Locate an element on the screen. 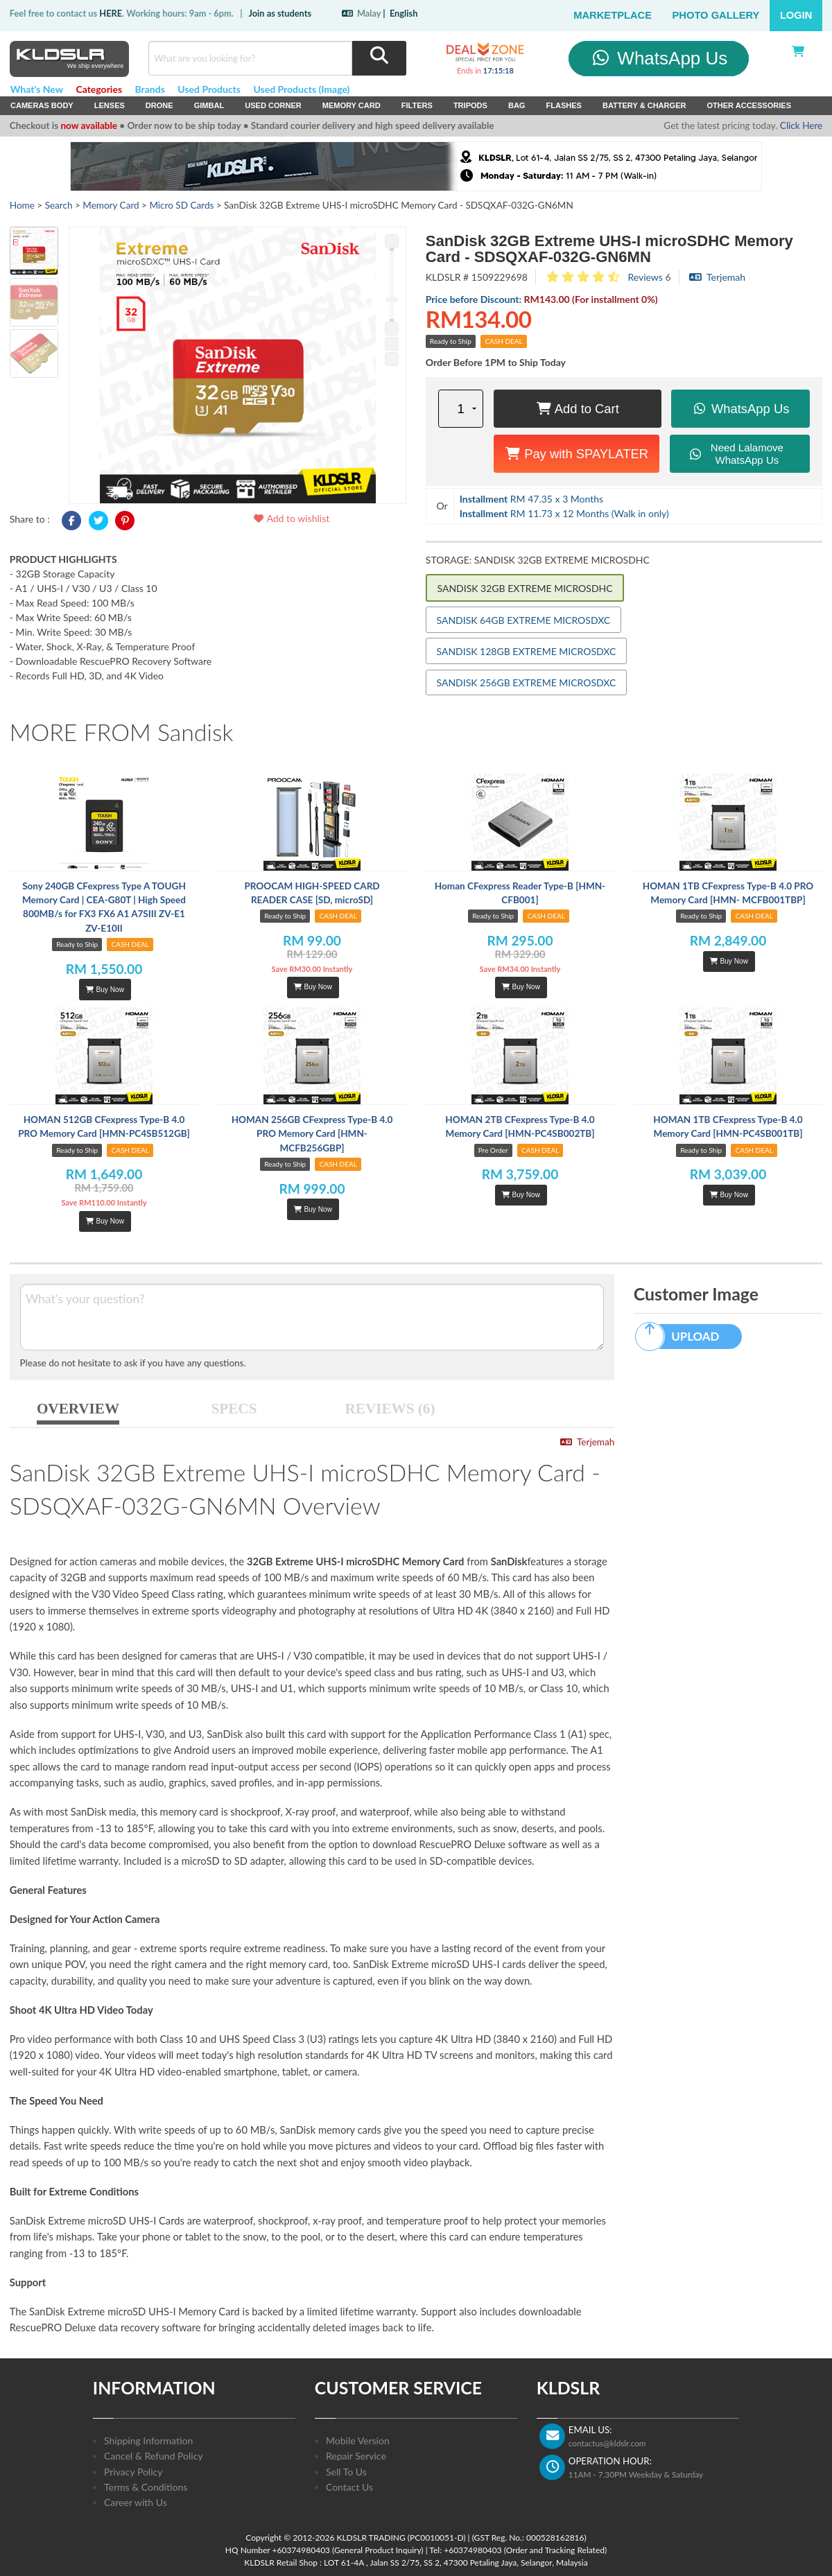  REVIEWS (6) is located at coordinates (390, 1408).